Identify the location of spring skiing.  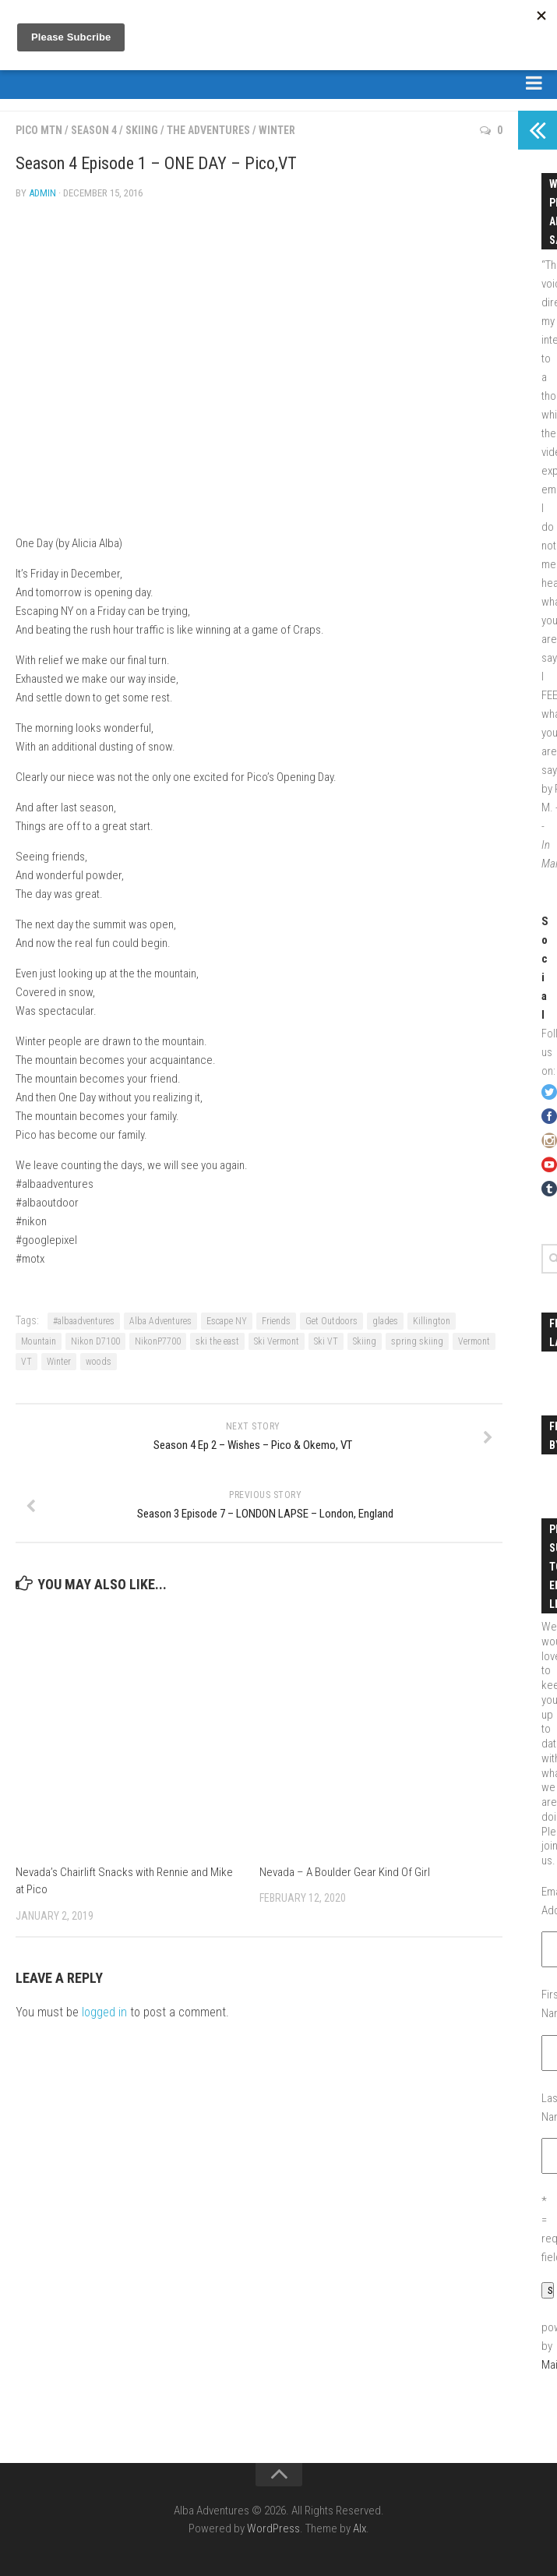
(417, 1341).